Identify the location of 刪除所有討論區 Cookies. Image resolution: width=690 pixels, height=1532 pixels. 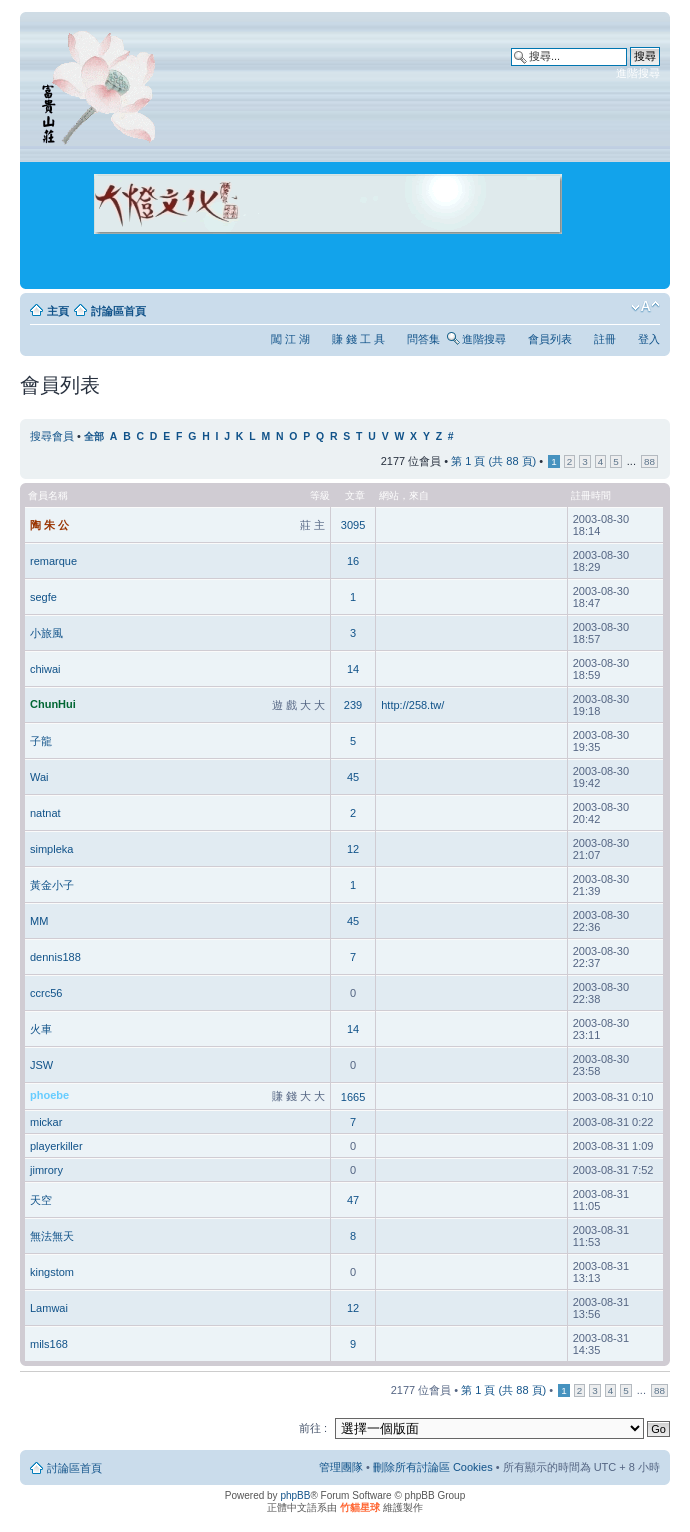
(433, 1467).